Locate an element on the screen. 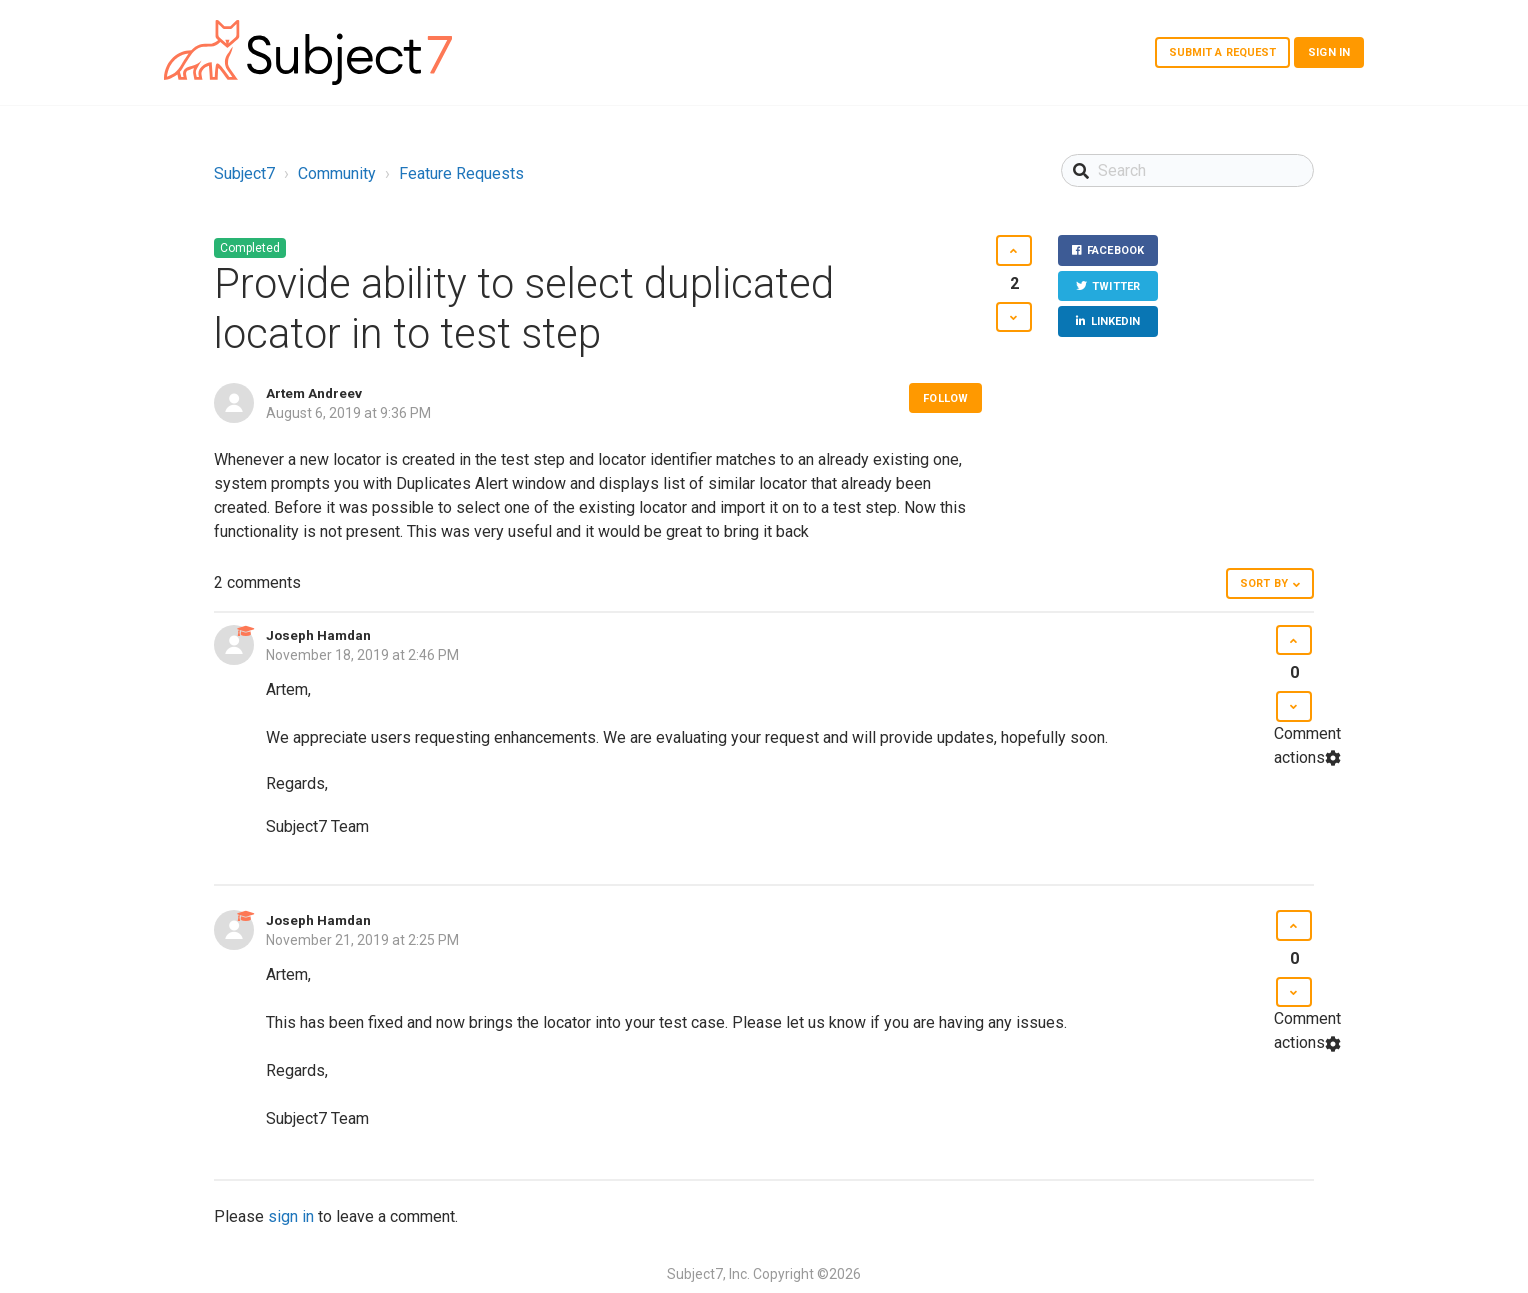 Image resolution: width=1528 pixels, height=1293 pixels. Submit a request is located at coordinates (1223, 52).